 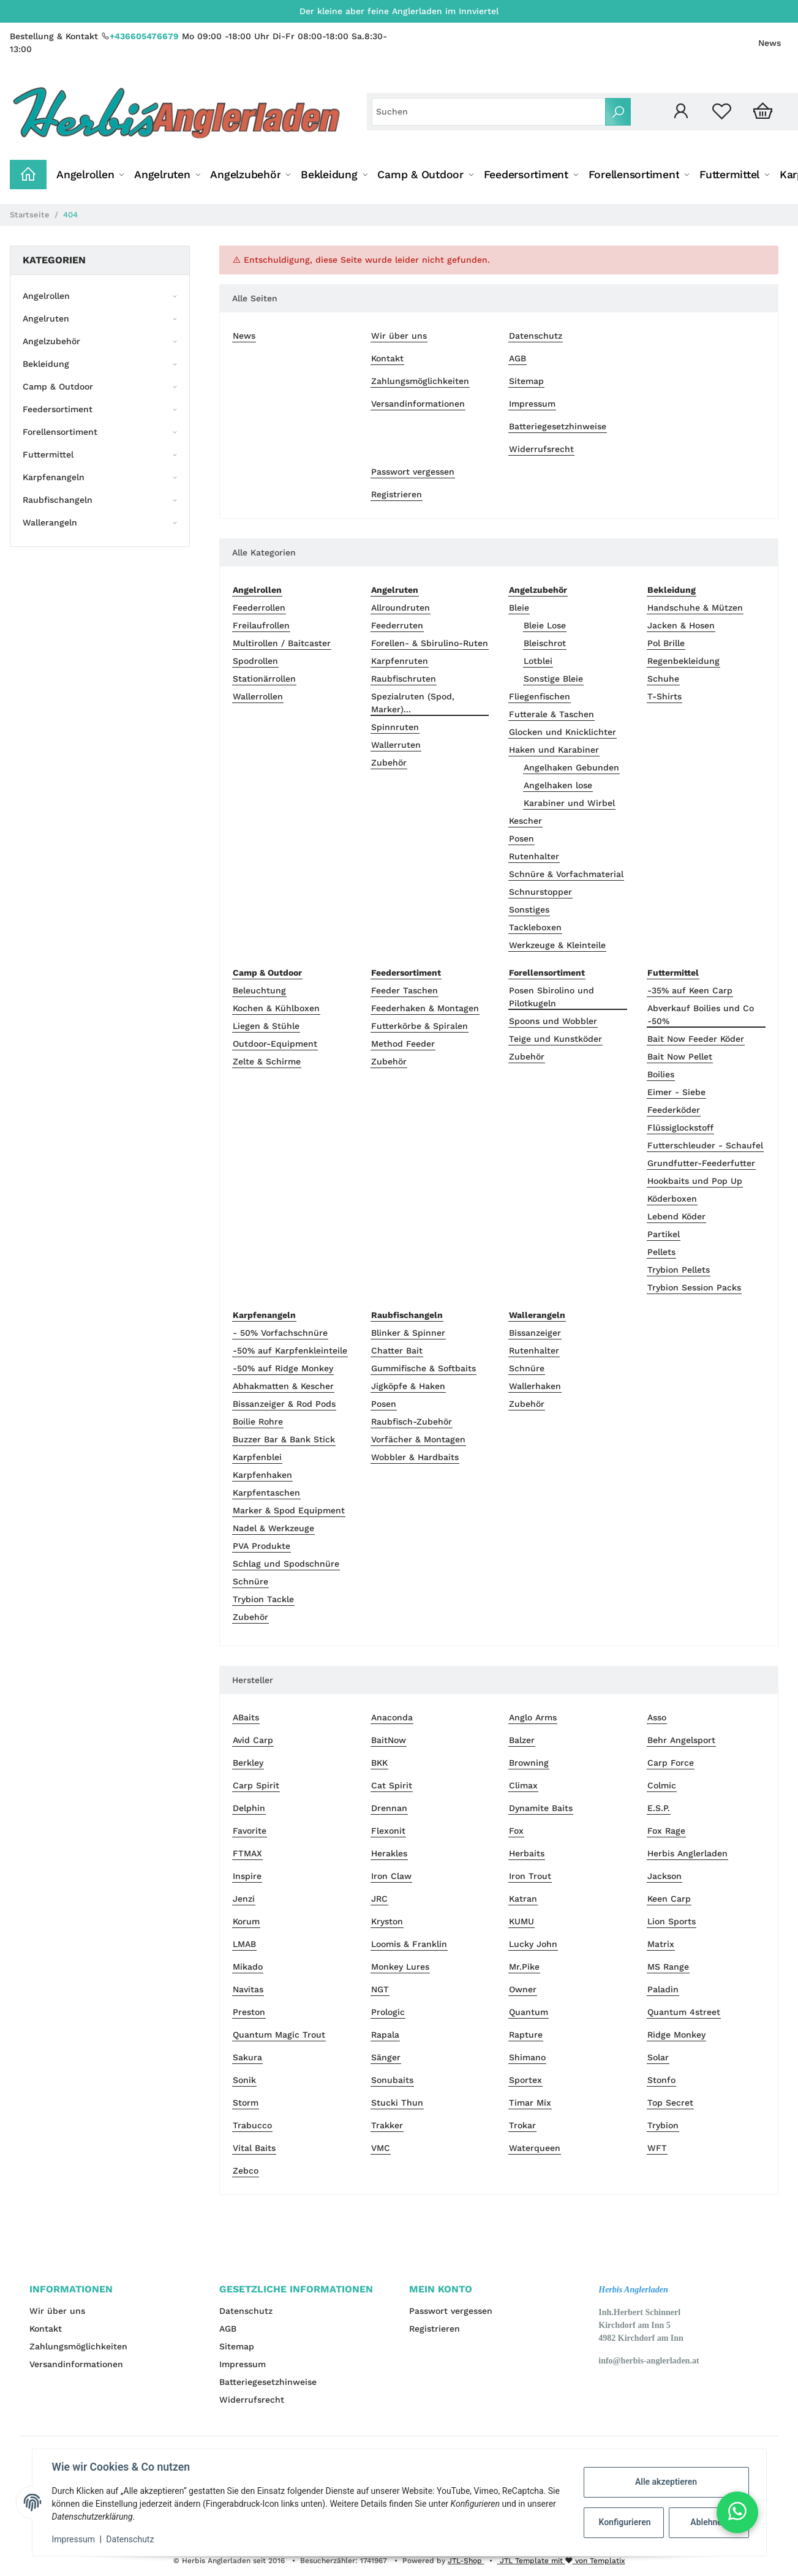 What do you see at coordinates (387, 1921) in the screenshot?
I see `Kryston` at bounding box center [387, 1921].